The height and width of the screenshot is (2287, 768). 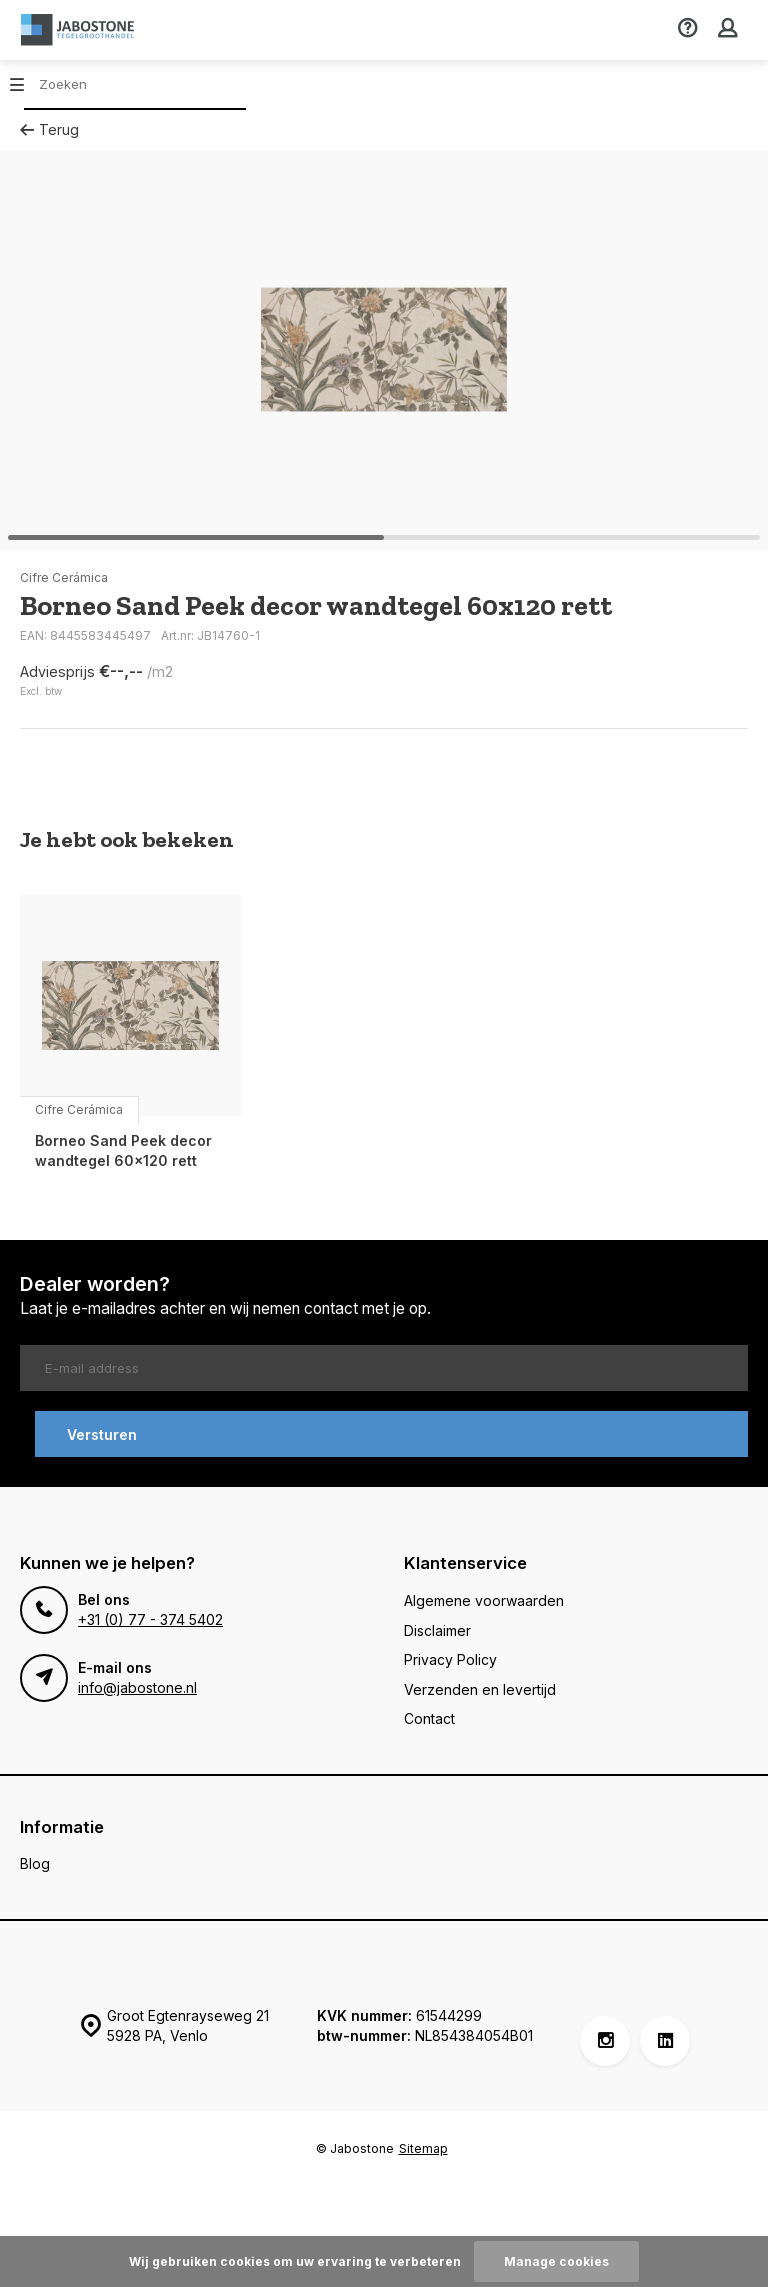 I want to click on Versturen, so click(x=102, y=1434).